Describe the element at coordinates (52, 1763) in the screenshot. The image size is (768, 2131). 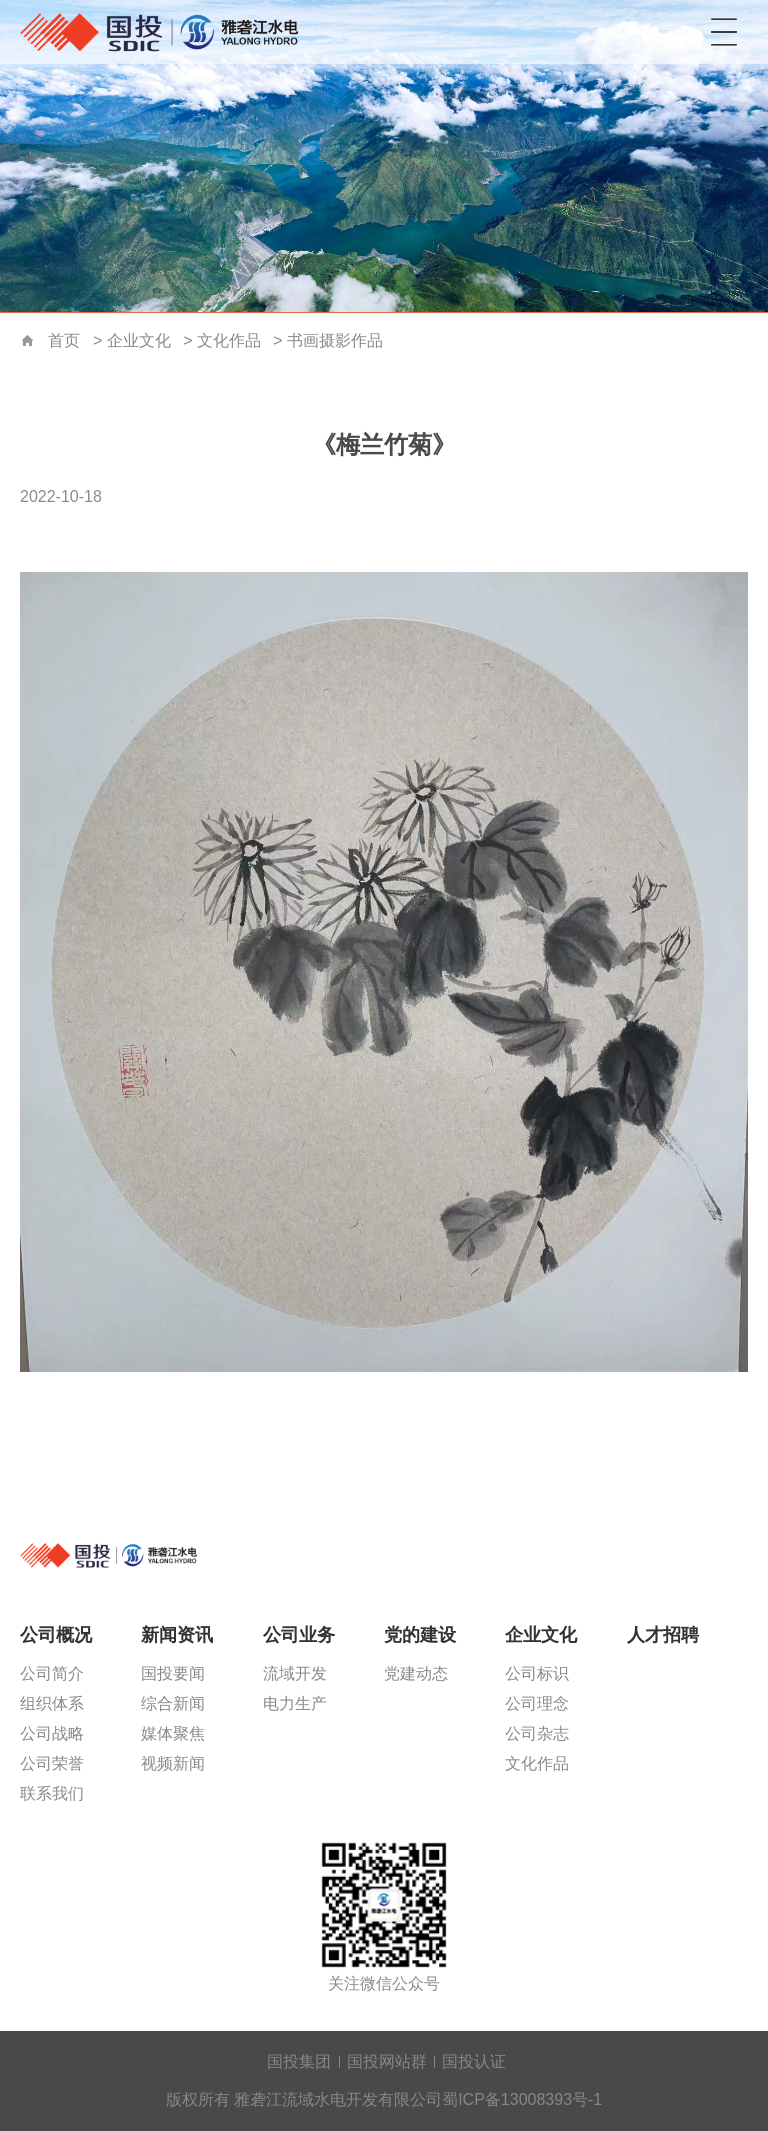
I see `公司荣誉` at that location.